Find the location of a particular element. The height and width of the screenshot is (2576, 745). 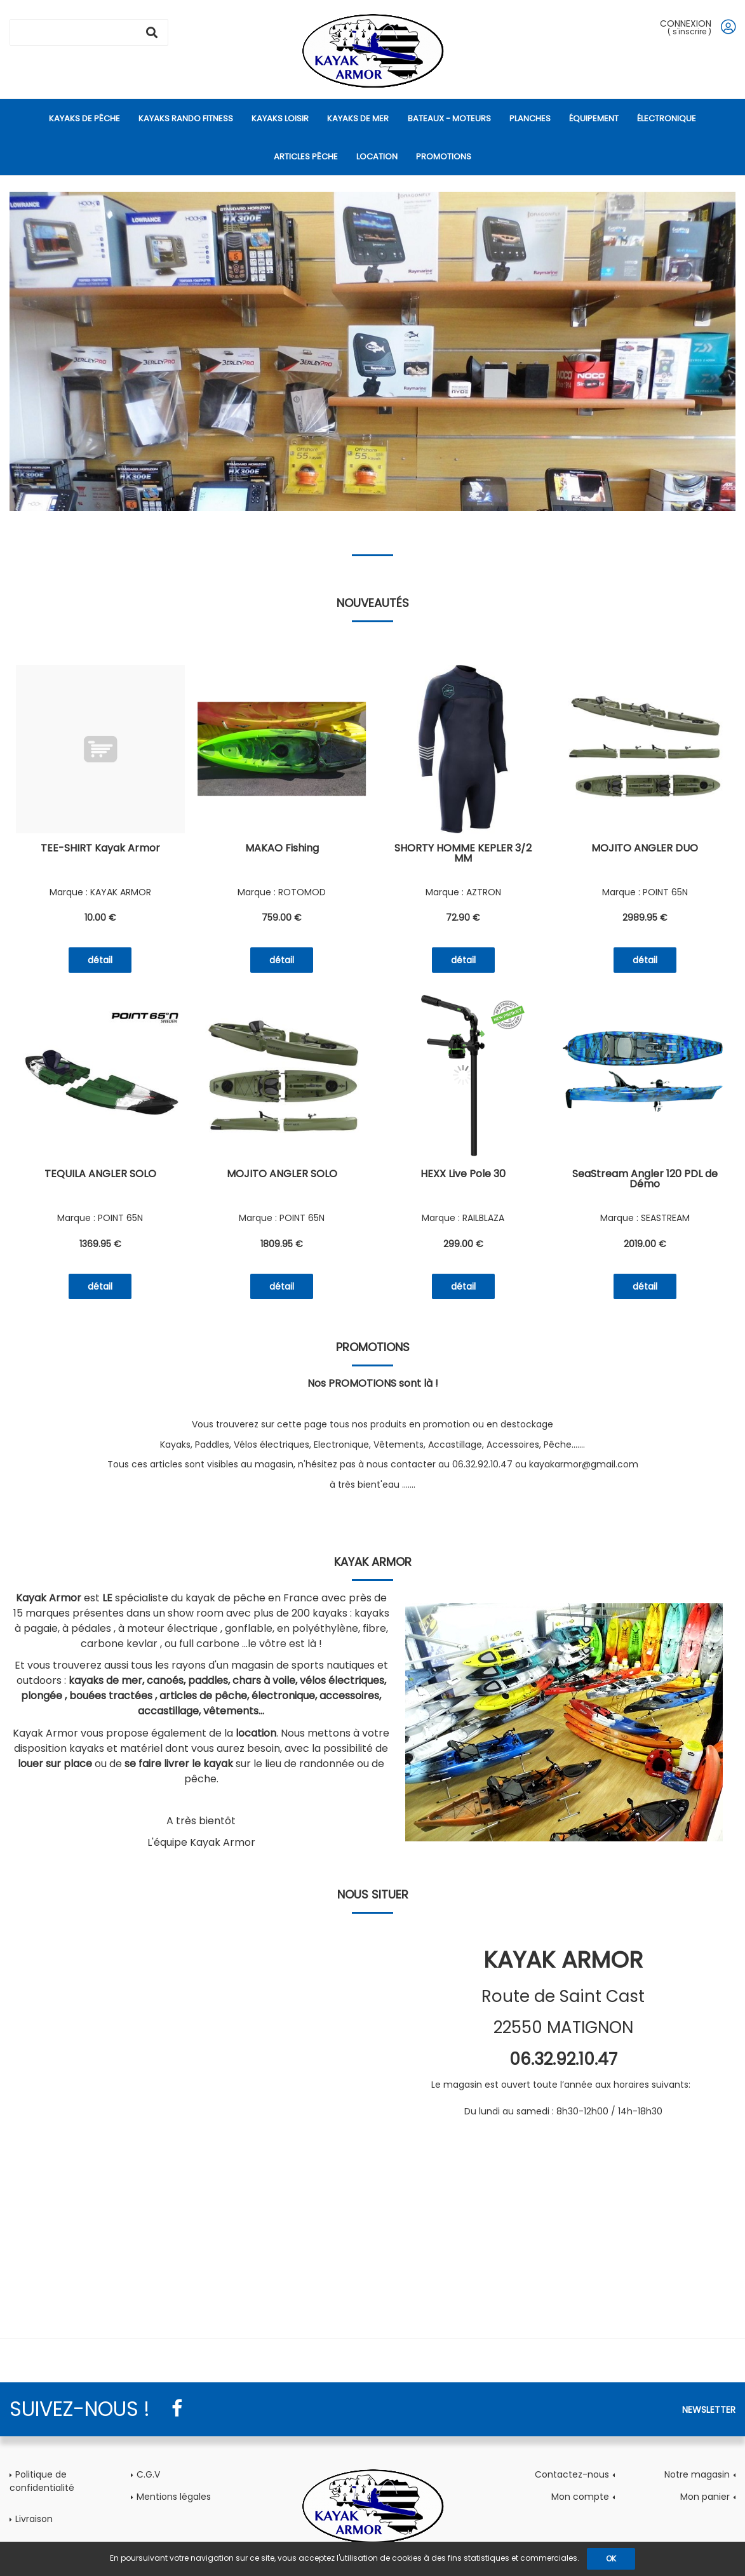

TEQUILA ANGLER SOLO is located at coordinates (100, 1175).